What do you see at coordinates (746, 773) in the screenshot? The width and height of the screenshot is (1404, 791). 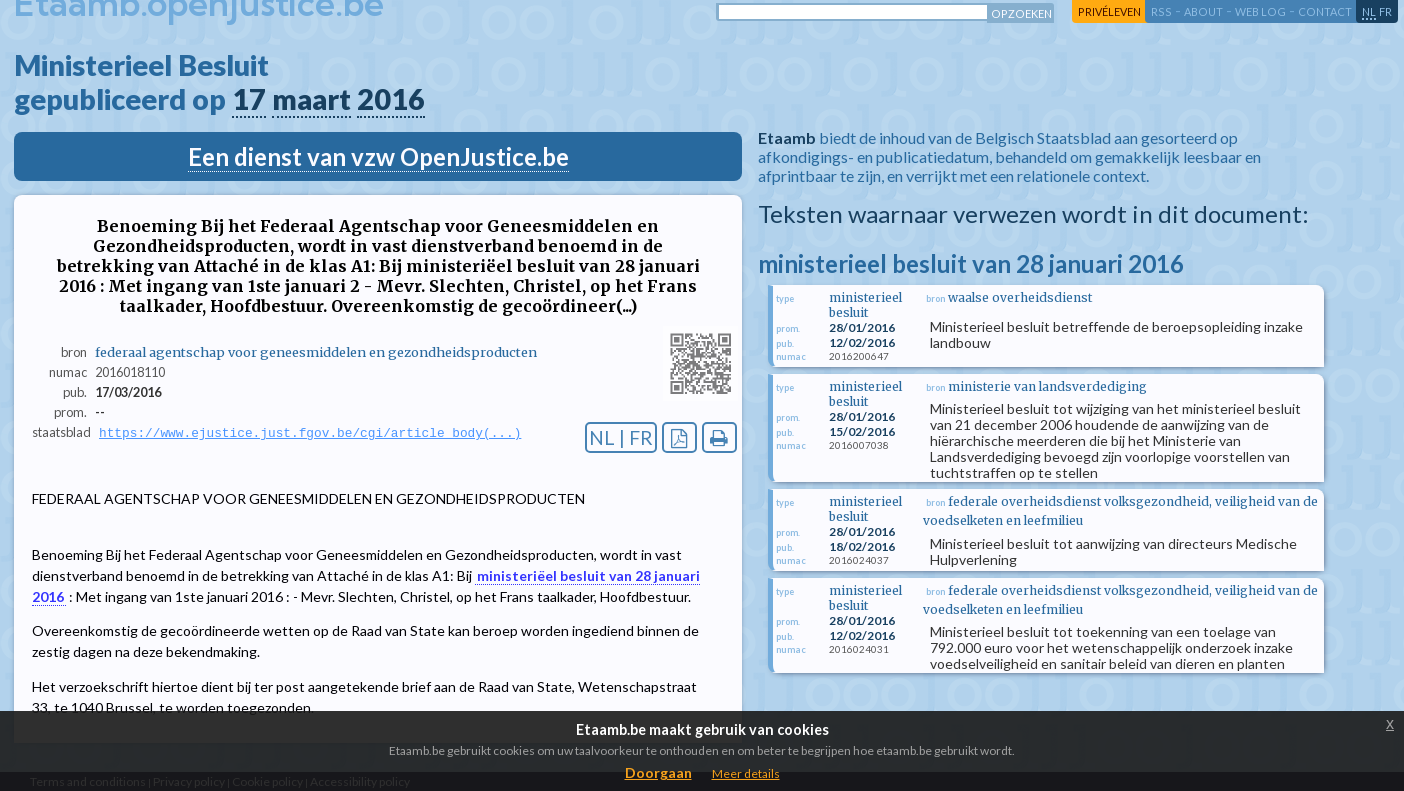 I see `Meer details` at bounding box center [746, 773].